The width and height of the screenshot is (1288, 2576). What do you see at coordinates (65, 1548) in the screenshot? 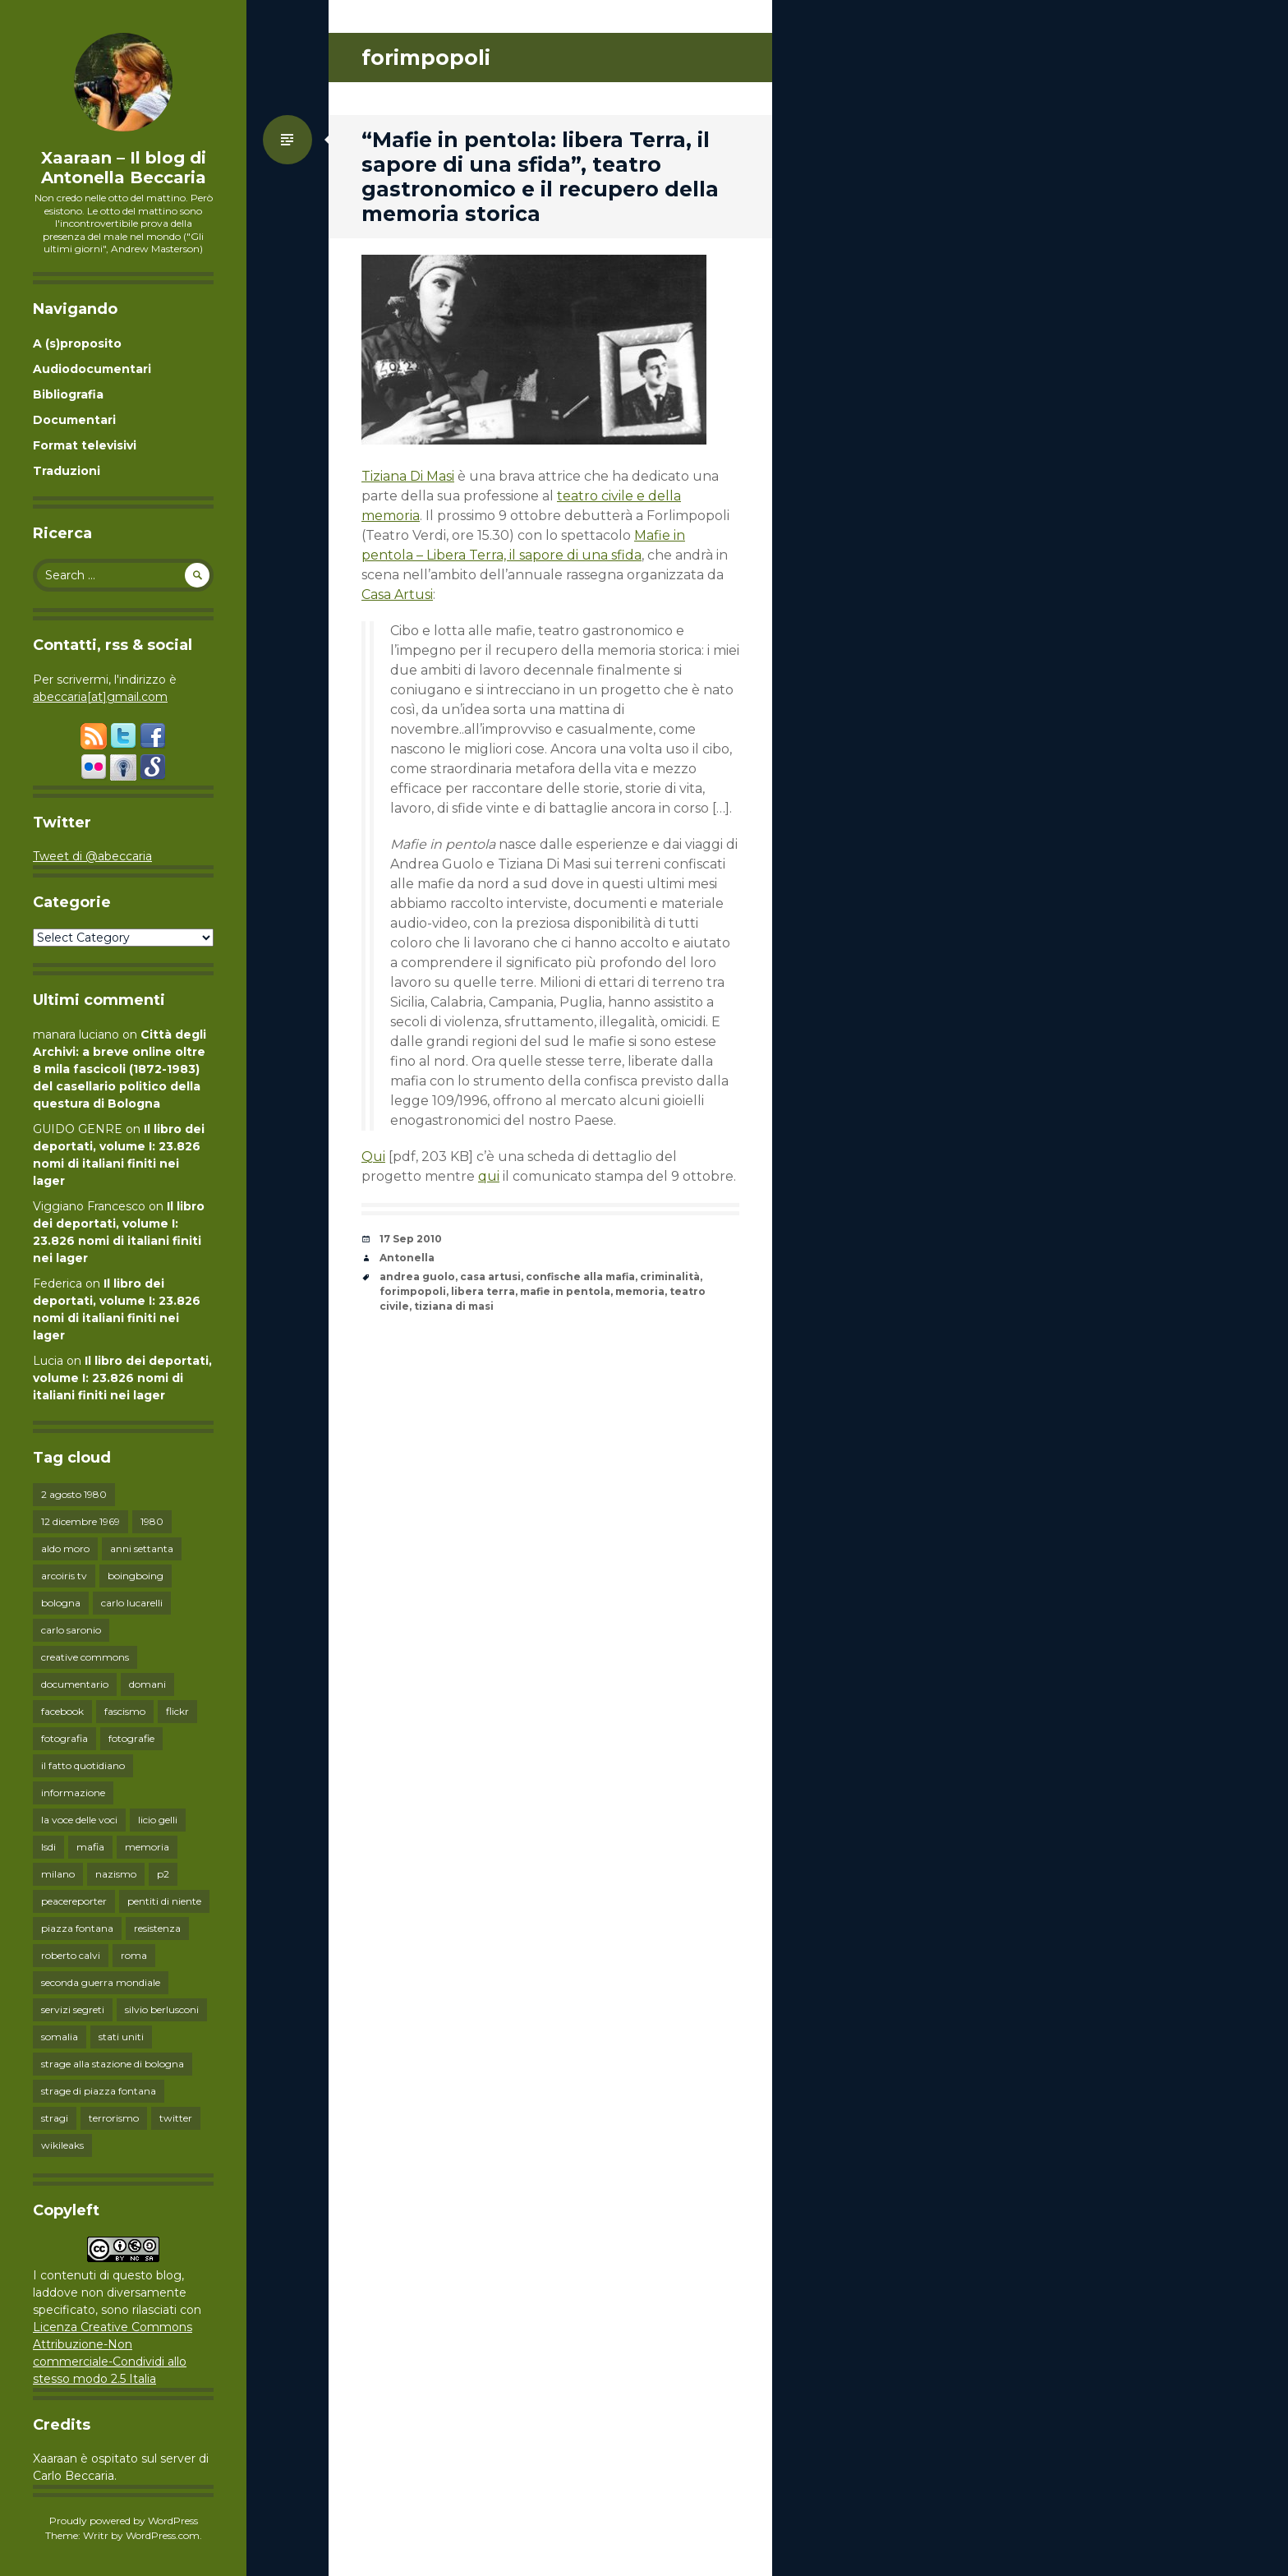
I see `aldo moro` at bounding box center [65, 1548].